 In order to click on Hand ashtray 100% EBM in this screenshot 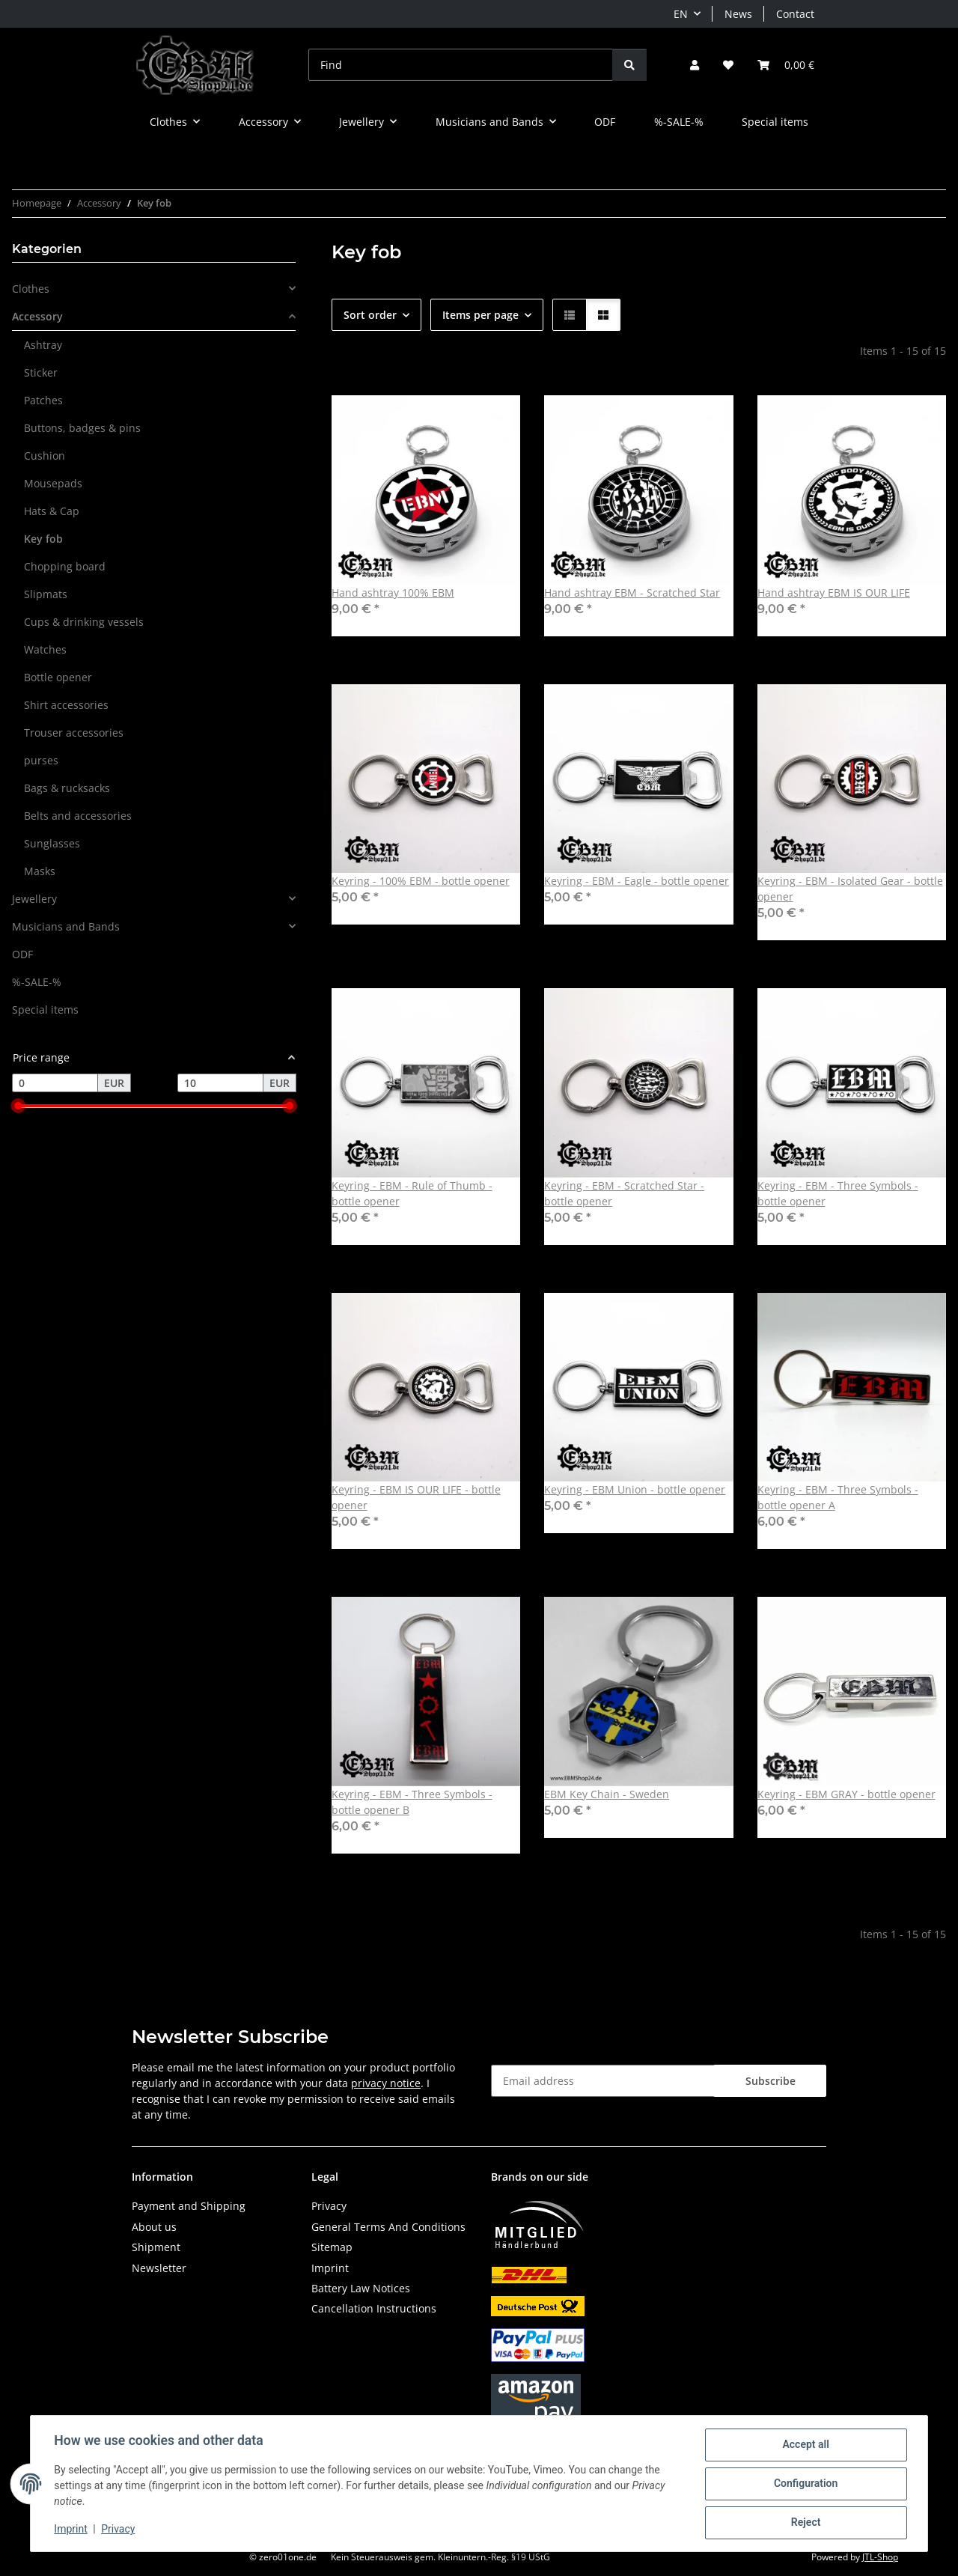, I will do `click(393, 592)`.